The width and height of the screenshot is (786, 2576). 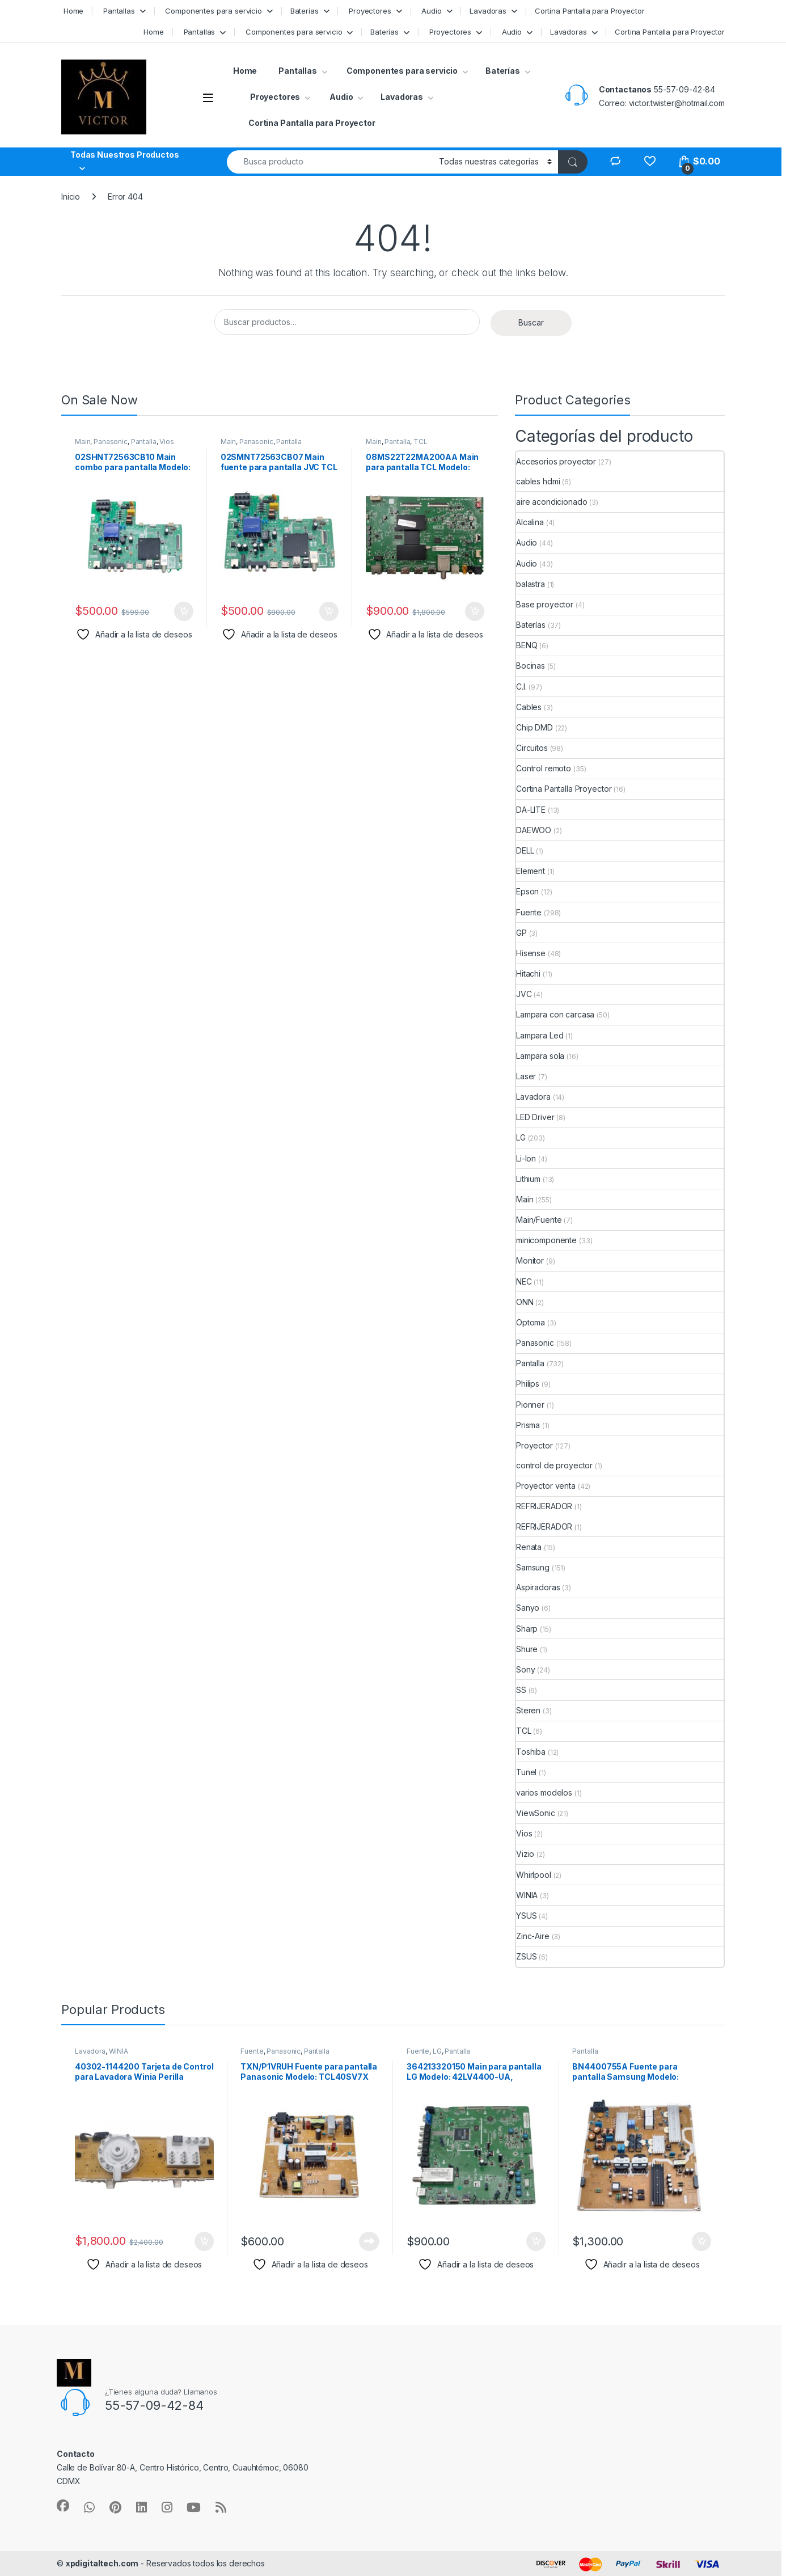 I want to click on Base proyector, so click(x=544, y=604).